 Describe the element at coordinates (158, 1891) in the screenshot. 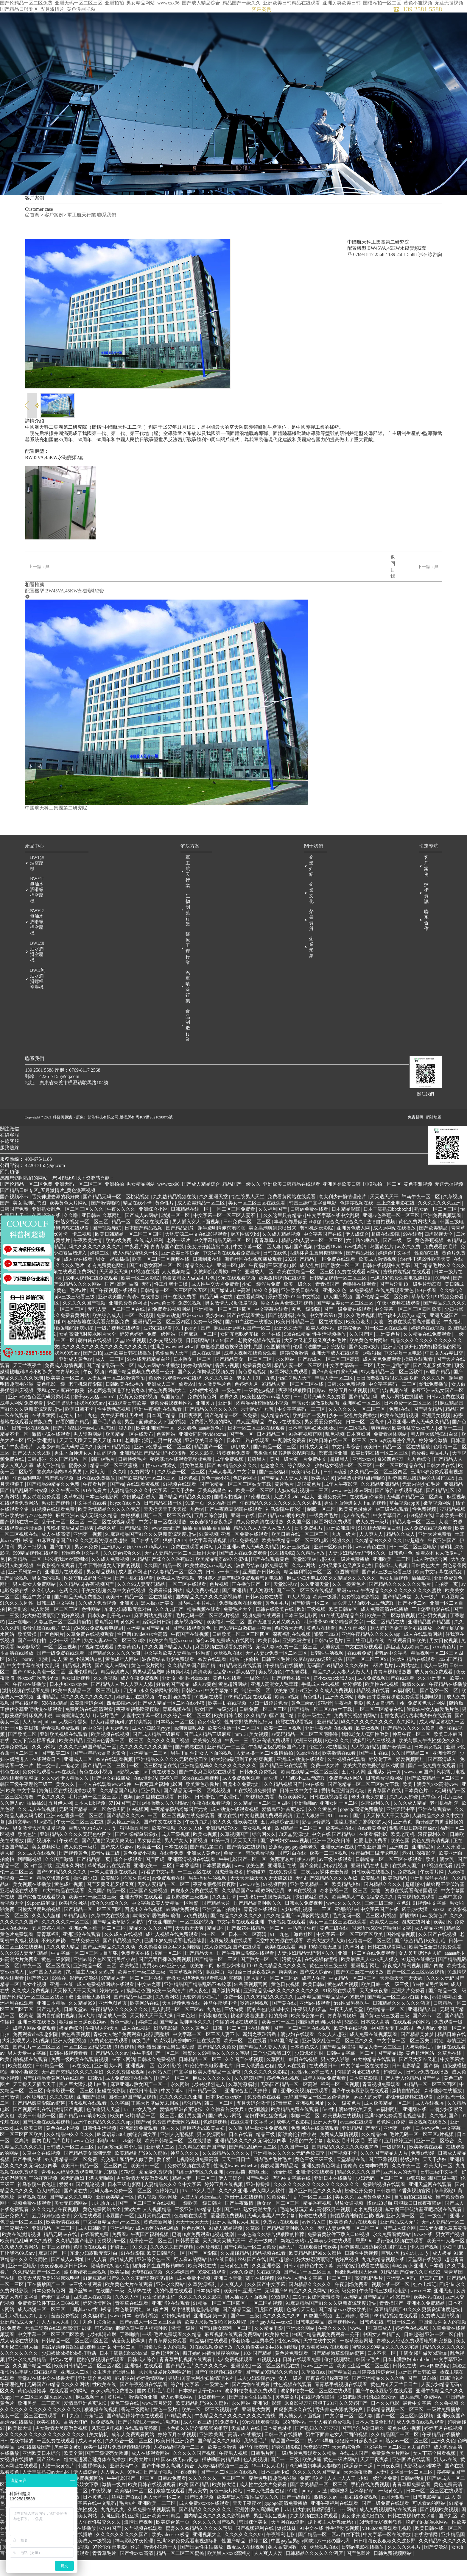

I see `好看的中文字幕` at that location.